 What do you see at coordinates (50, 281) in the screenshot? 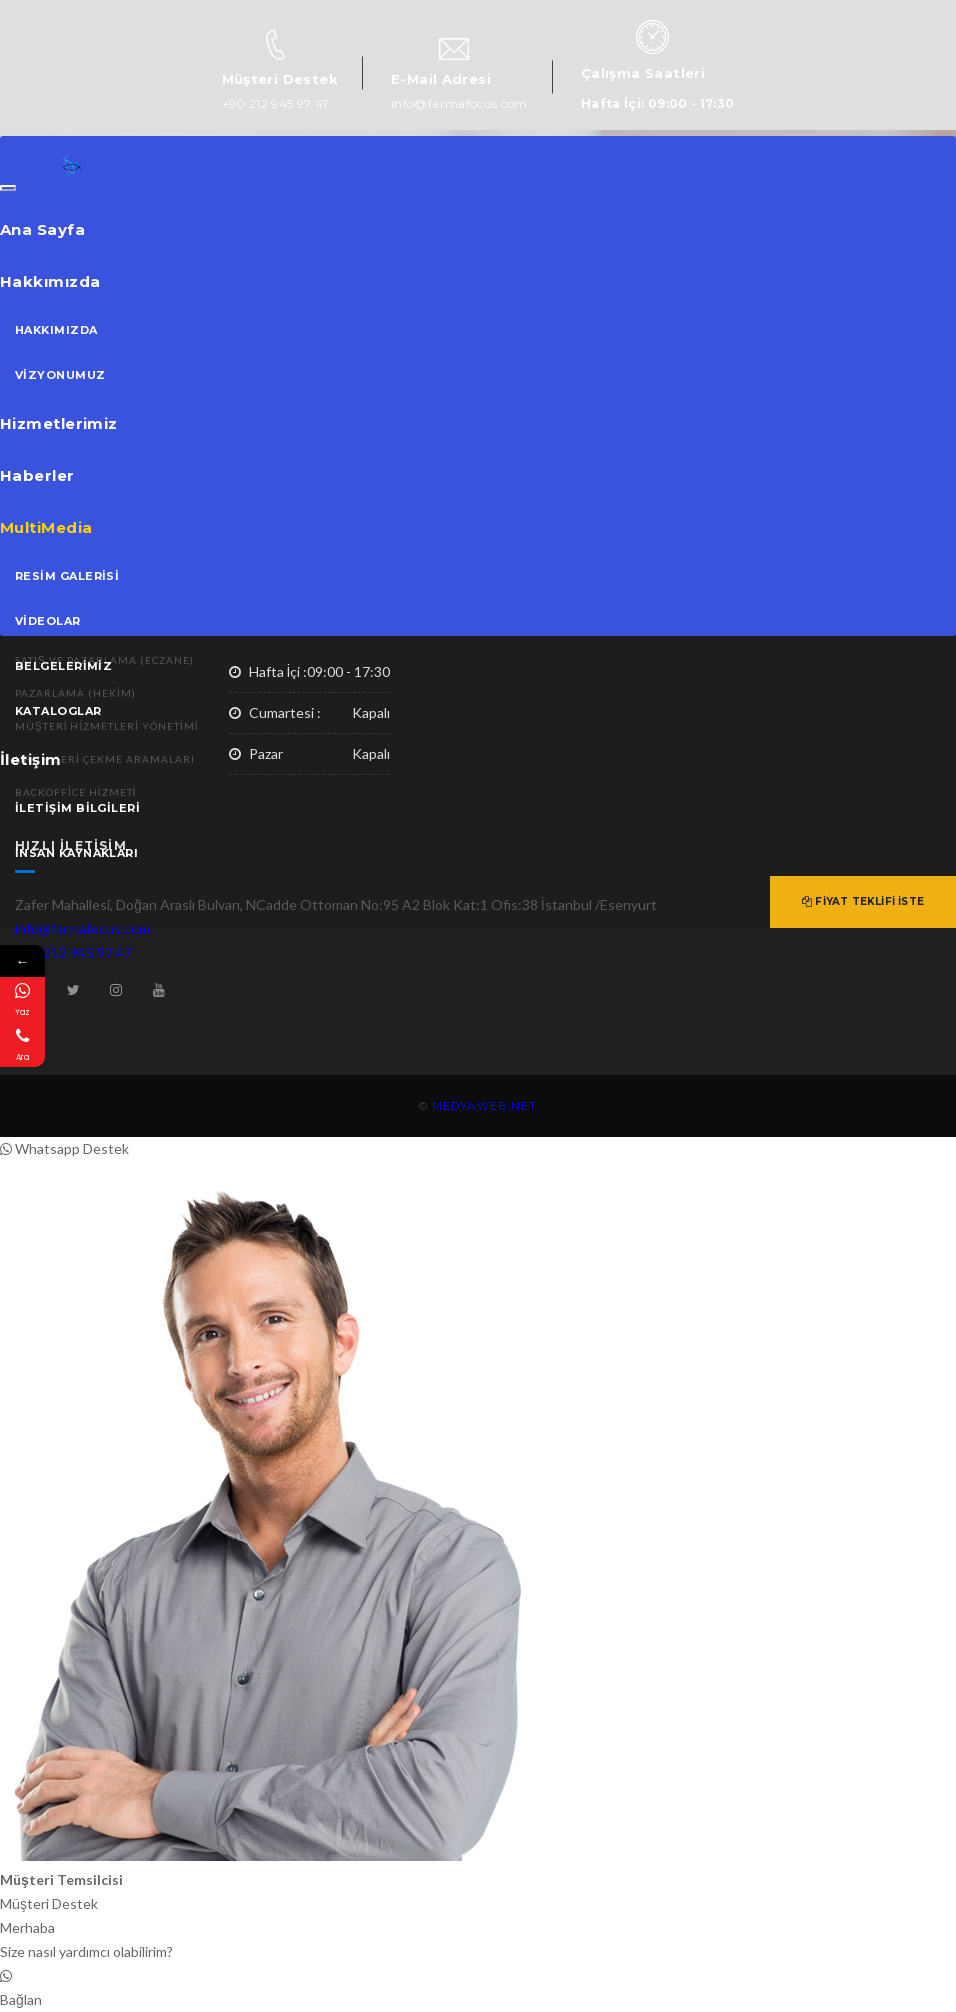
I see `Hakkımızda [button]` at bounding box center [50, 281].